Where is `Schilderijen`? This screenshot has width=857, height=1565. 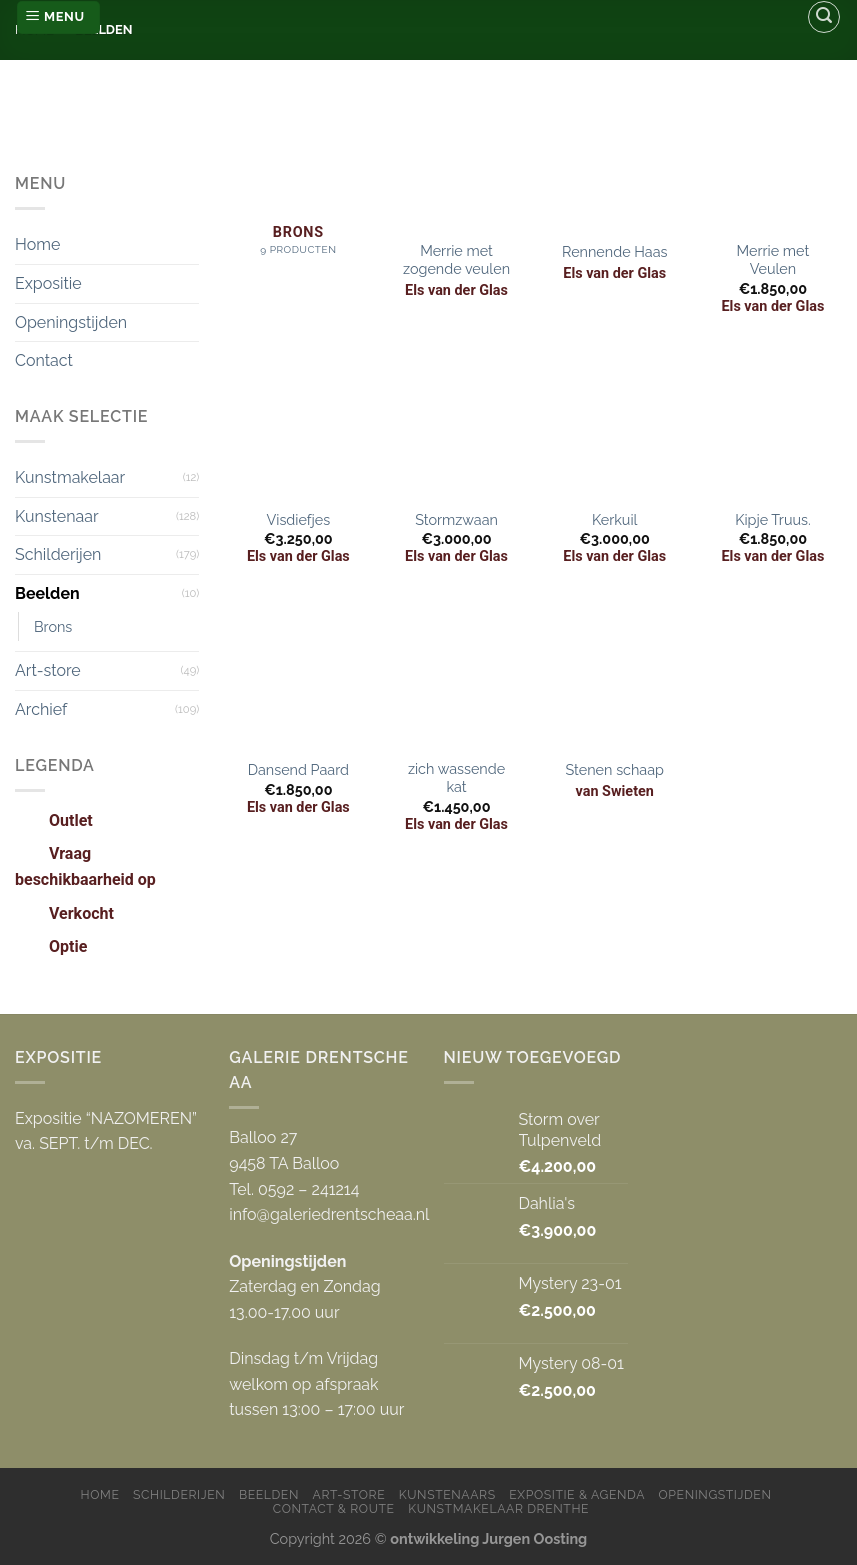 Schilderijen is located at coordinates (58, 554).